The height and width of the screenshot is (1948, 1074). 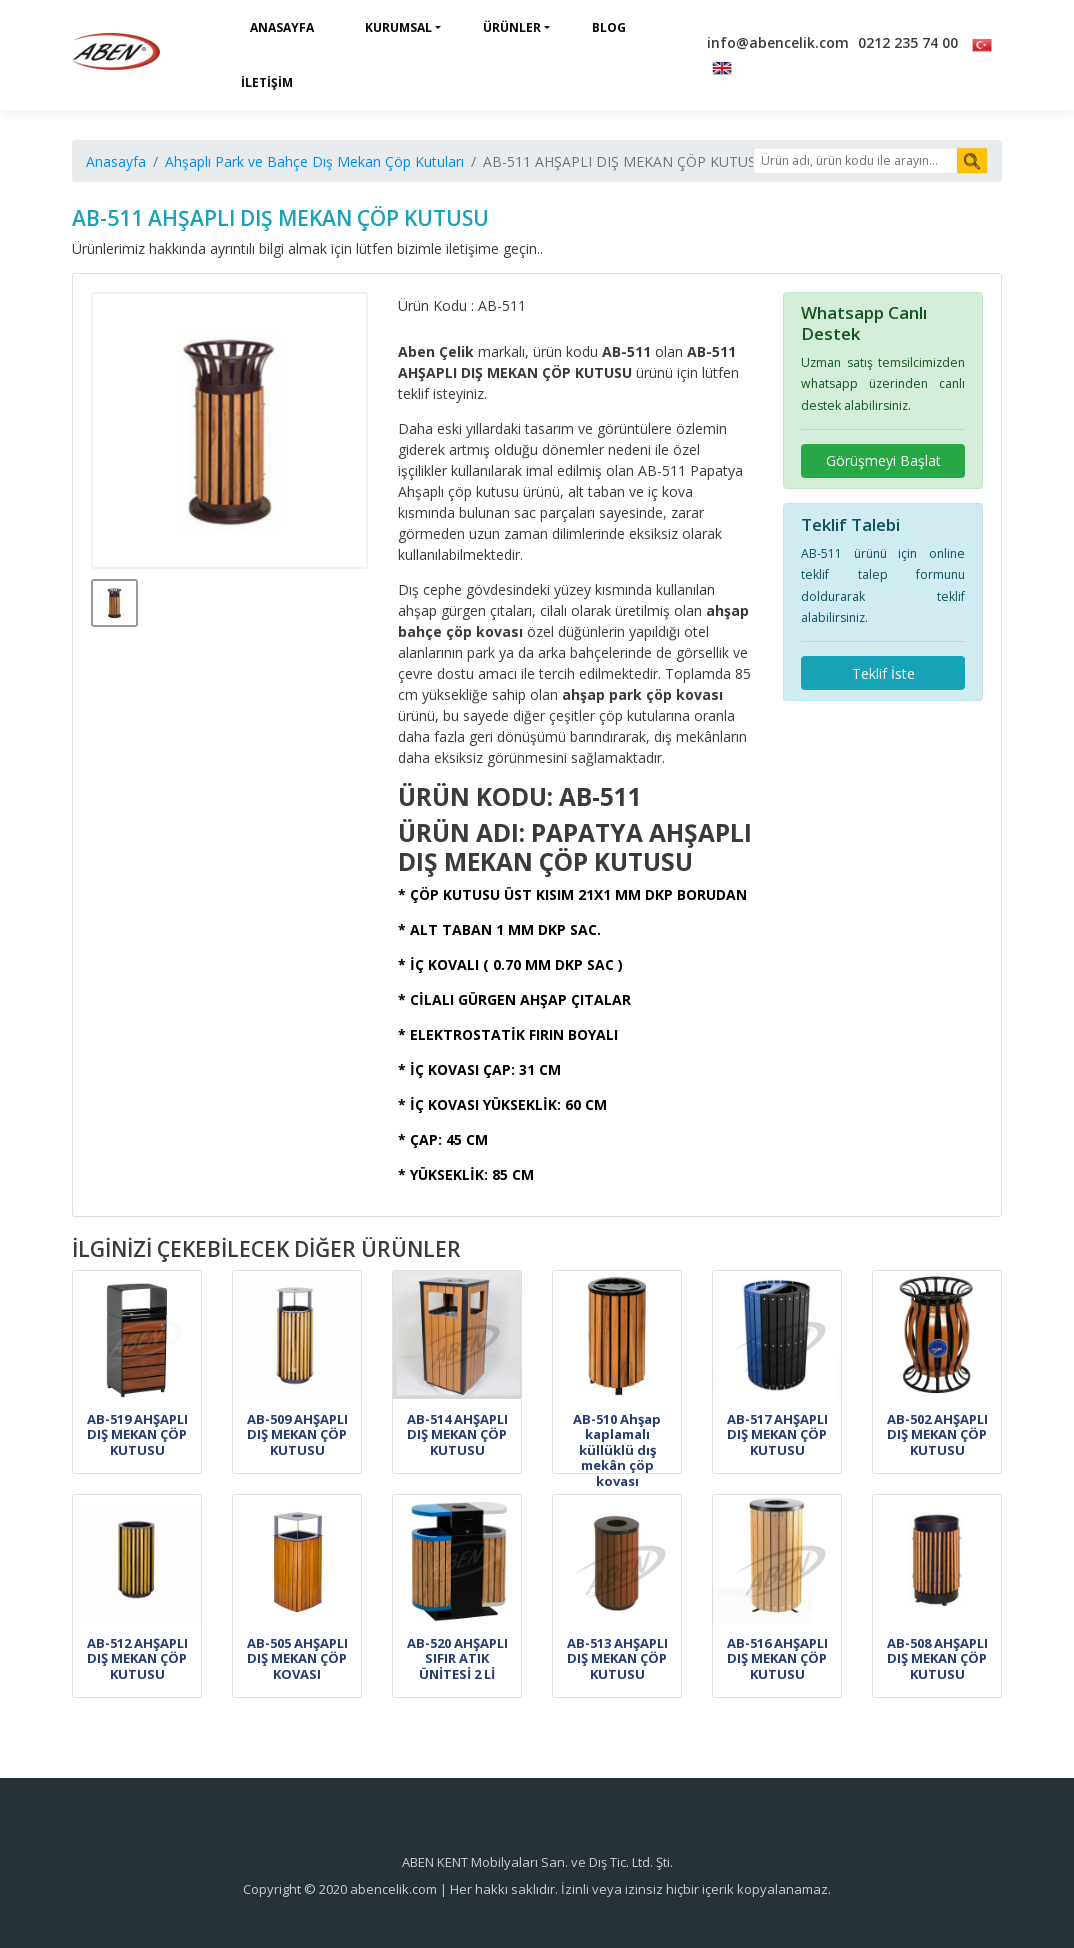 What do you see at coordinates (883, 673) in the screenshot?
I see `Teklif İste` at bounding box center [883, 673].